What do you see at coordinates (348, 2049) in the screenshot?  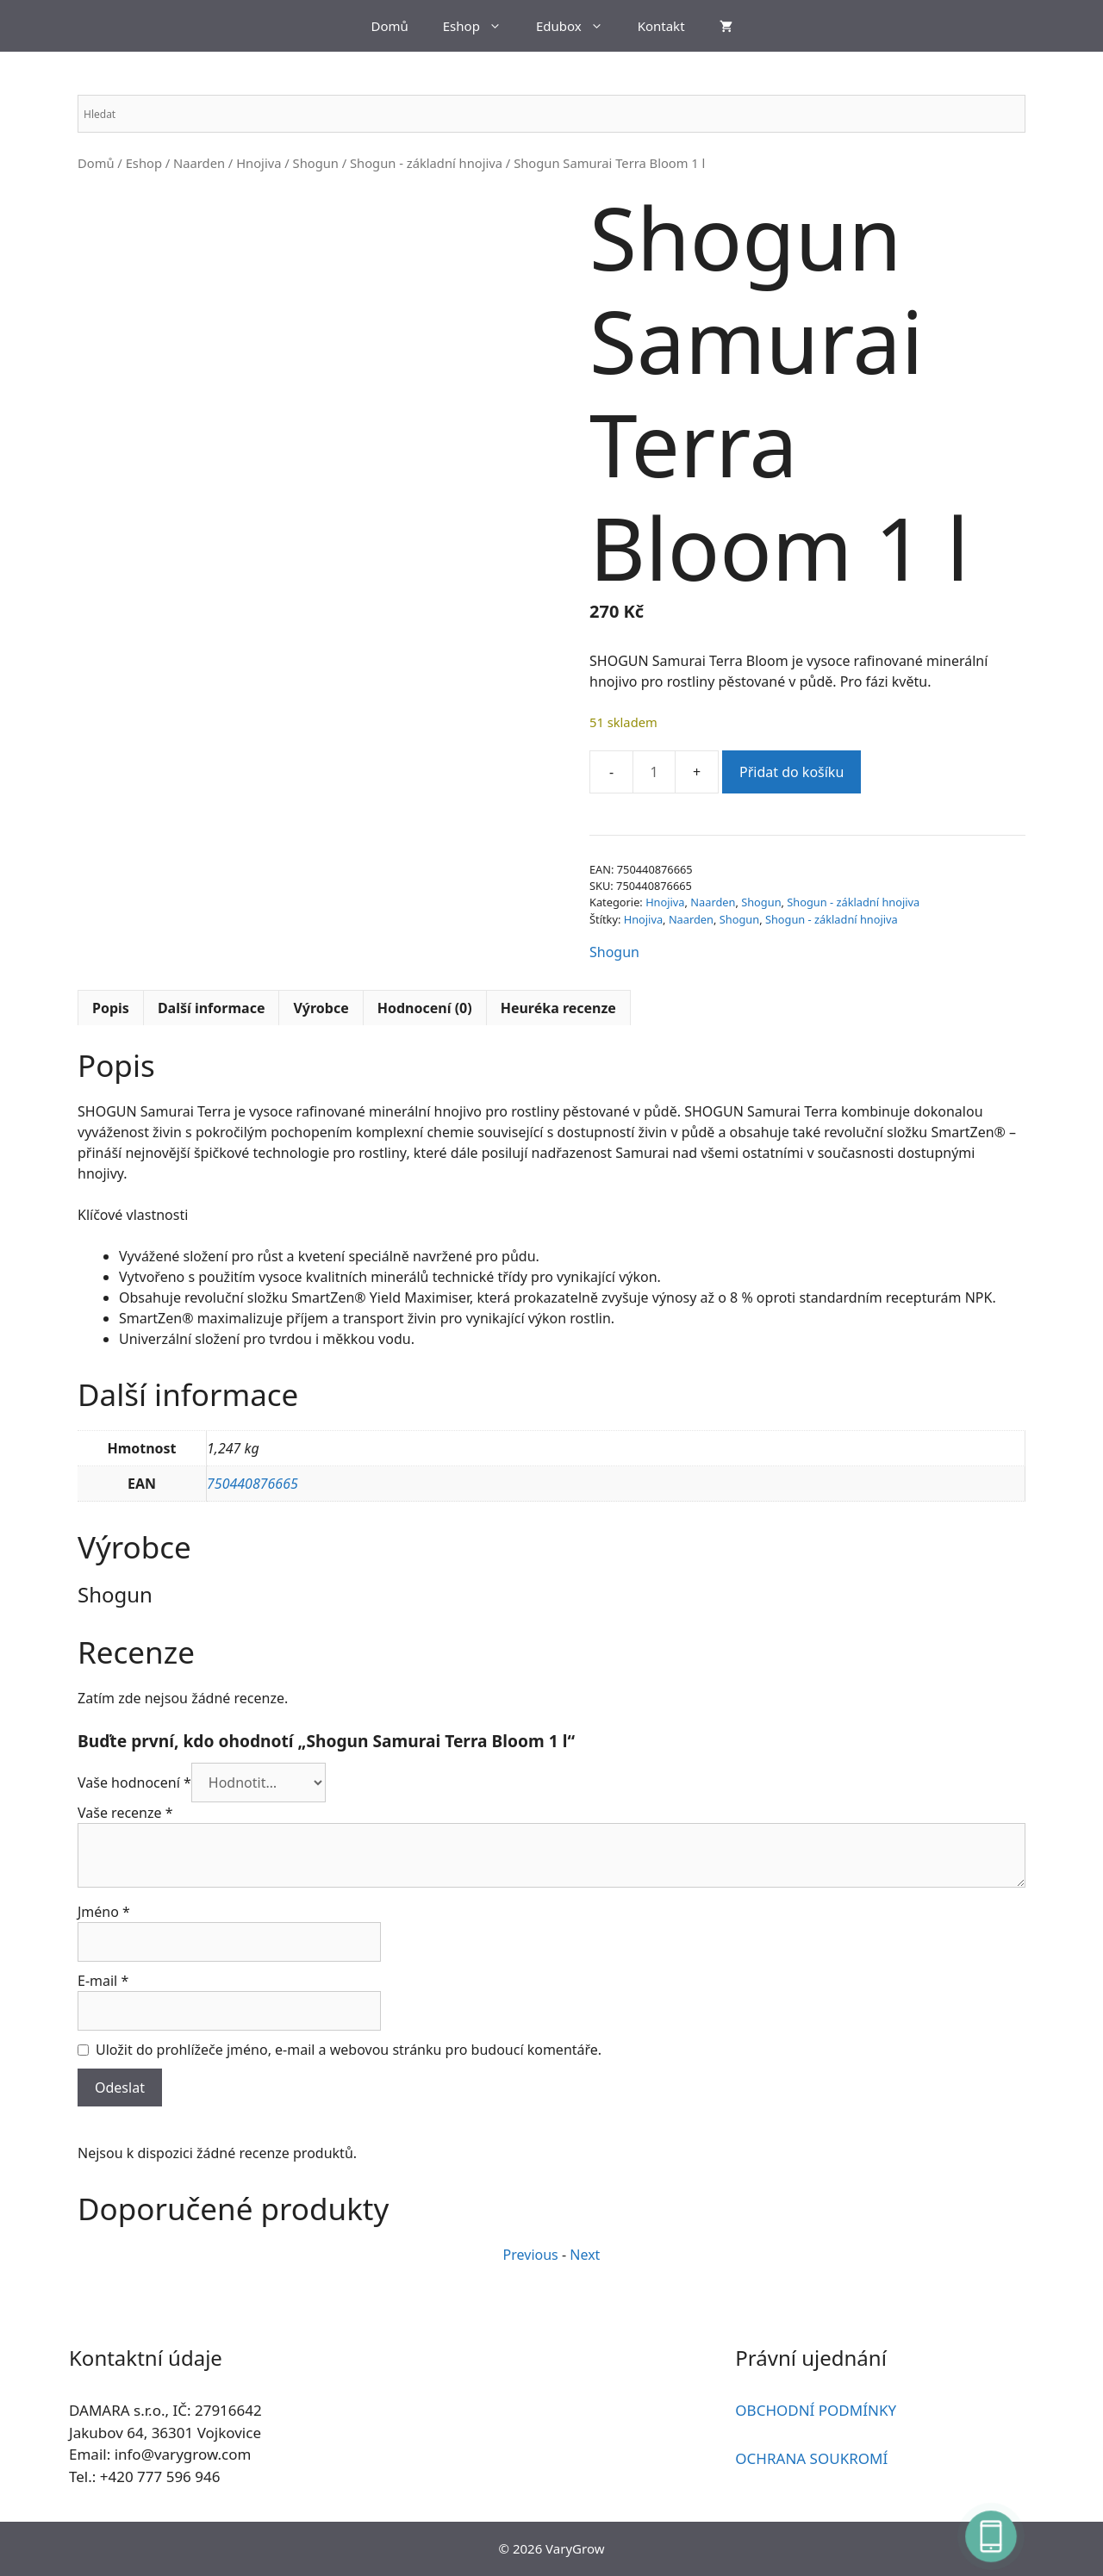 I see `Uložit do prohlížeče jméno, e-mail a webovou stránku pro budoucí komentáře.` at bounding box center [348, 2049].